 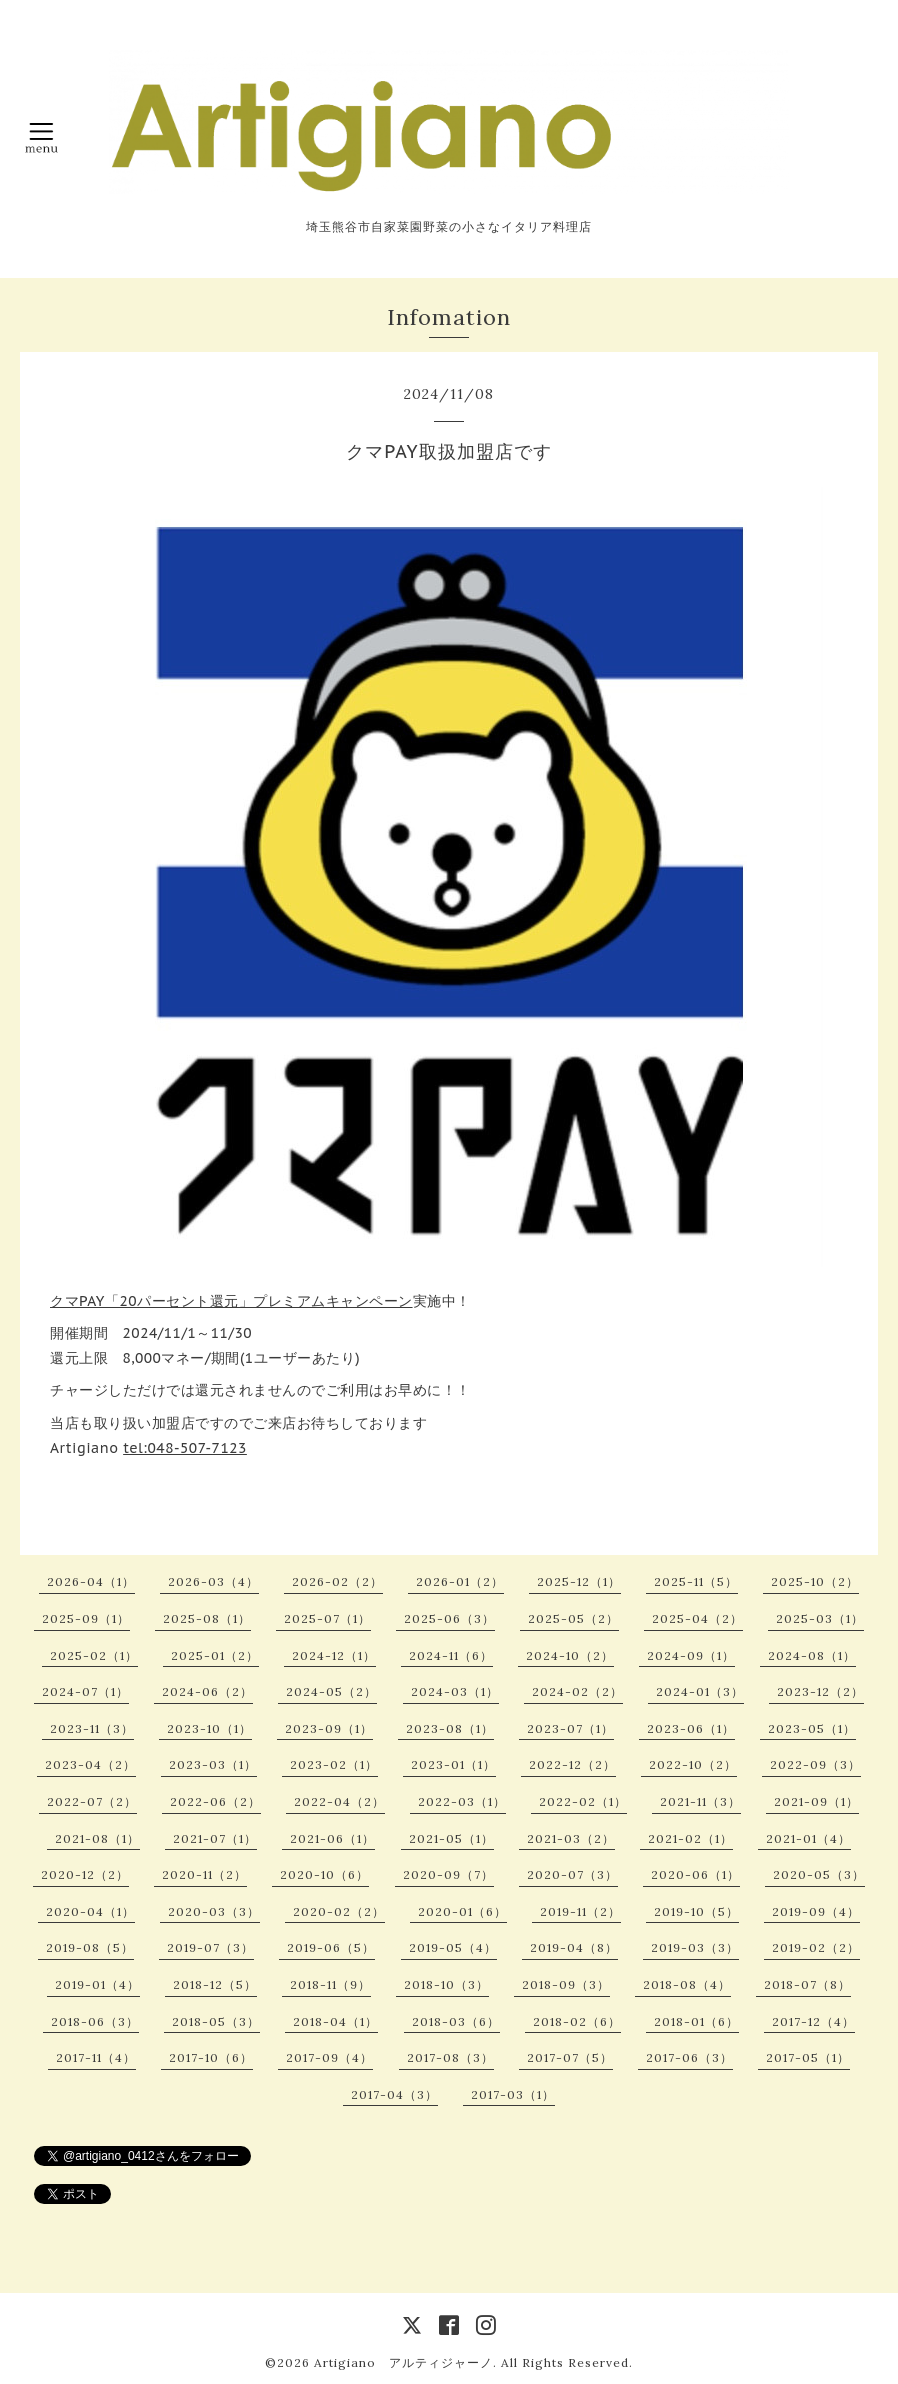 I want to click on 2022-07（2）, so click(x=92, y=1801).